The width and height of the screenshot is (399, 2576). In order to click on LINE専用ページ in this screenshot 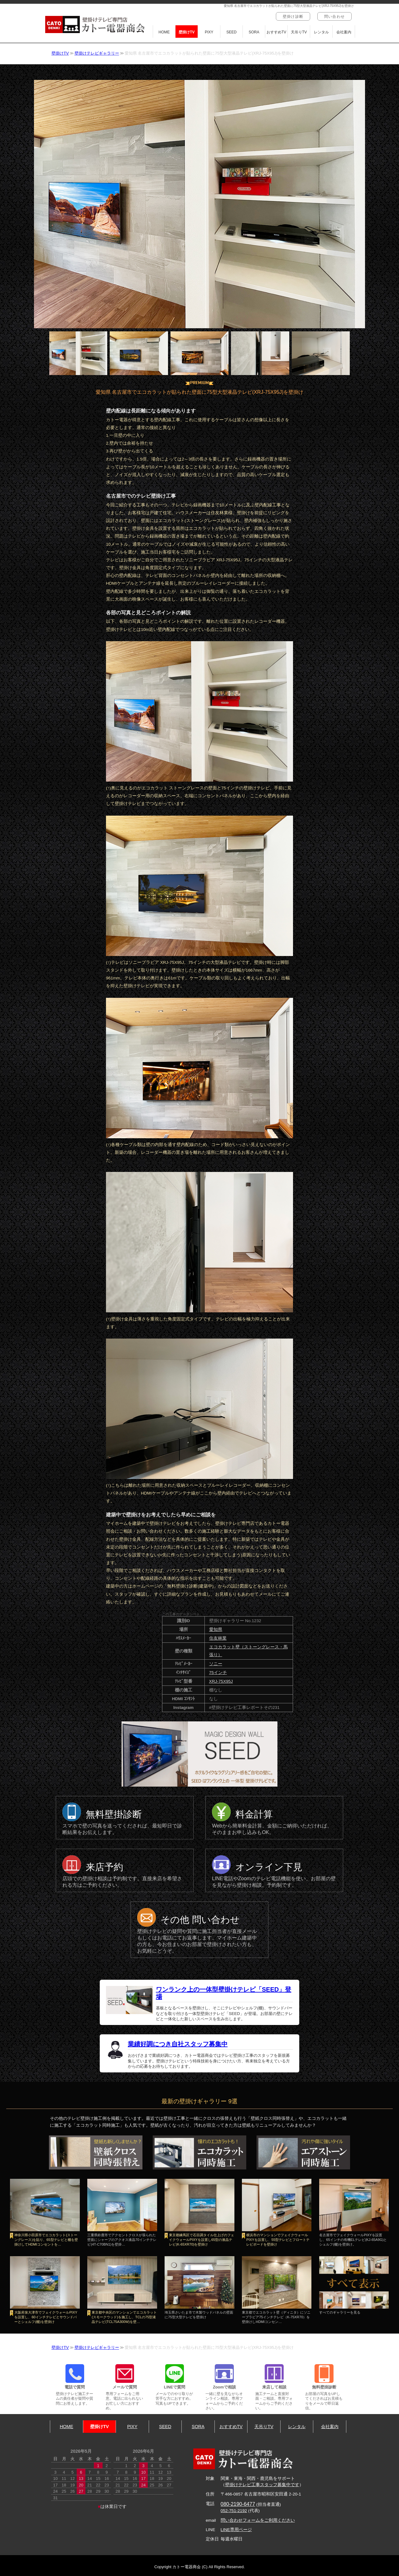, I will do `click(236, 2529)`.